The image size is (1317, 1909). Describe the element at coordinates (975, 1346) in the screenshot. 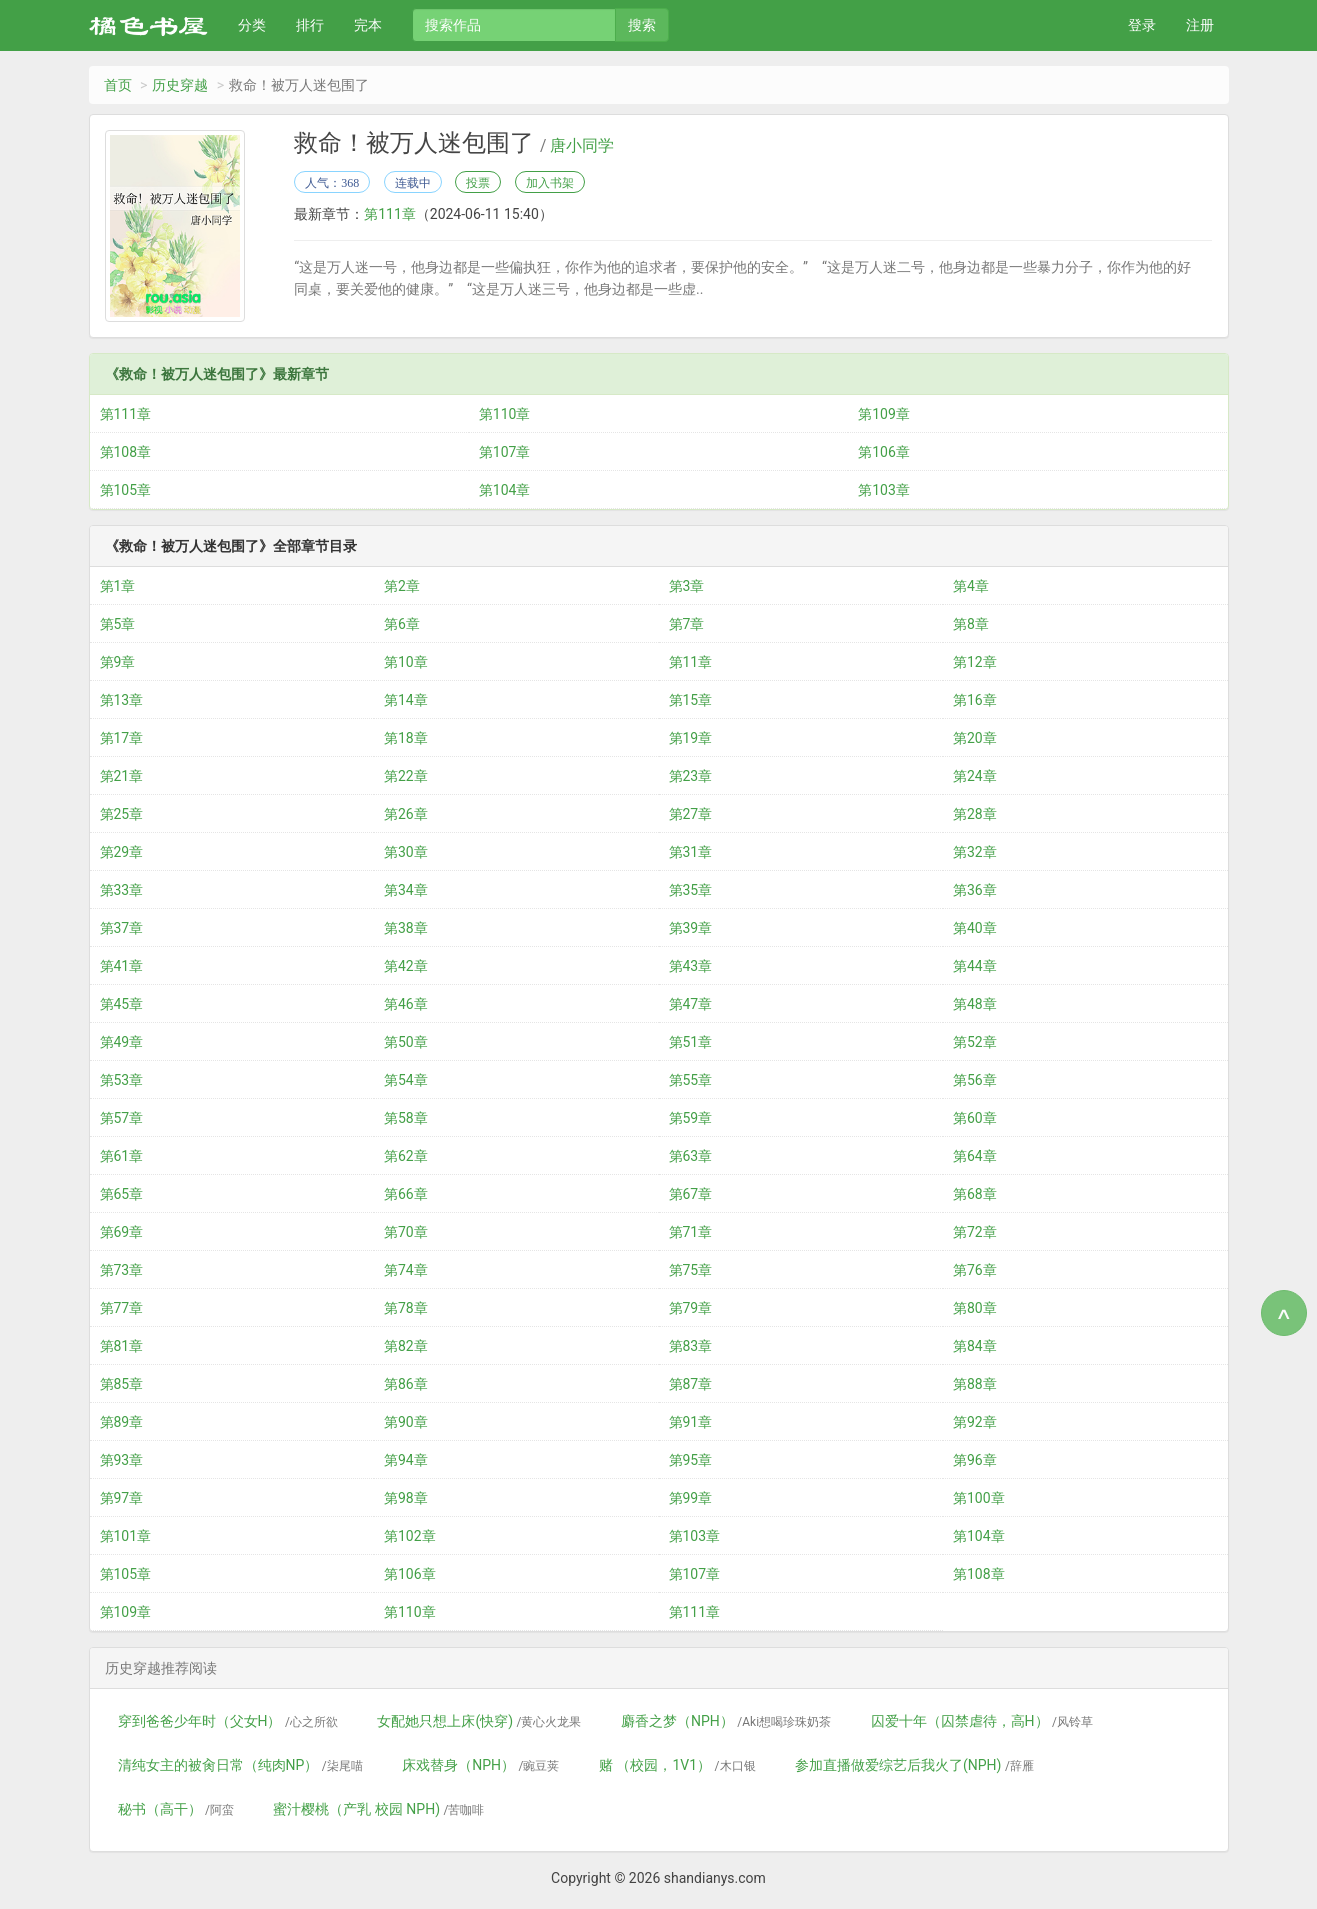

I see `第84章` at that location.